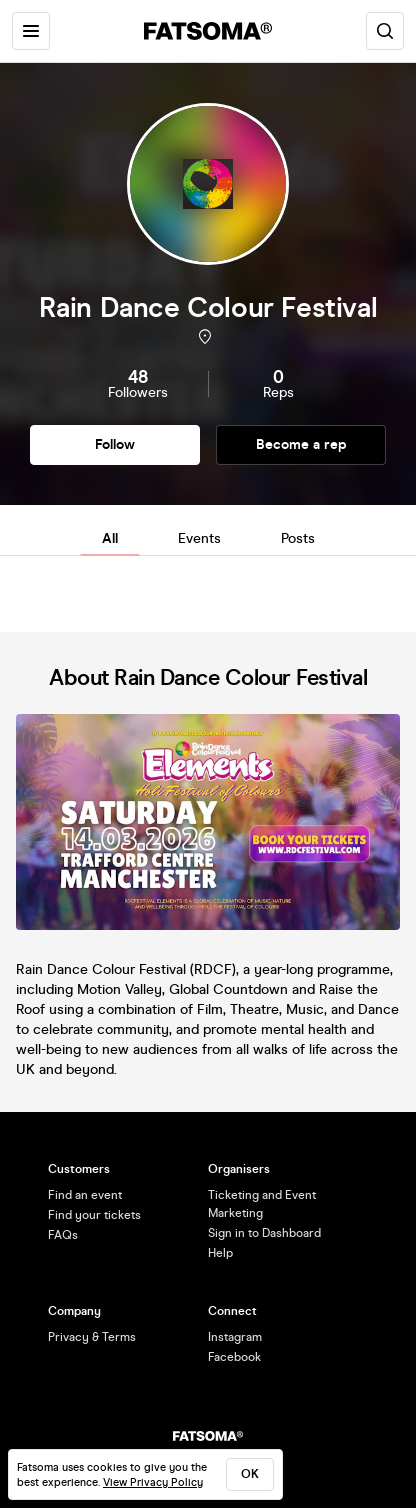 The width and height of the screenshot is (416, 1508). What do you see at coordinates (63, 1235) in the screenshot?
I see `FAQs` at bounding box center [63, 1235].